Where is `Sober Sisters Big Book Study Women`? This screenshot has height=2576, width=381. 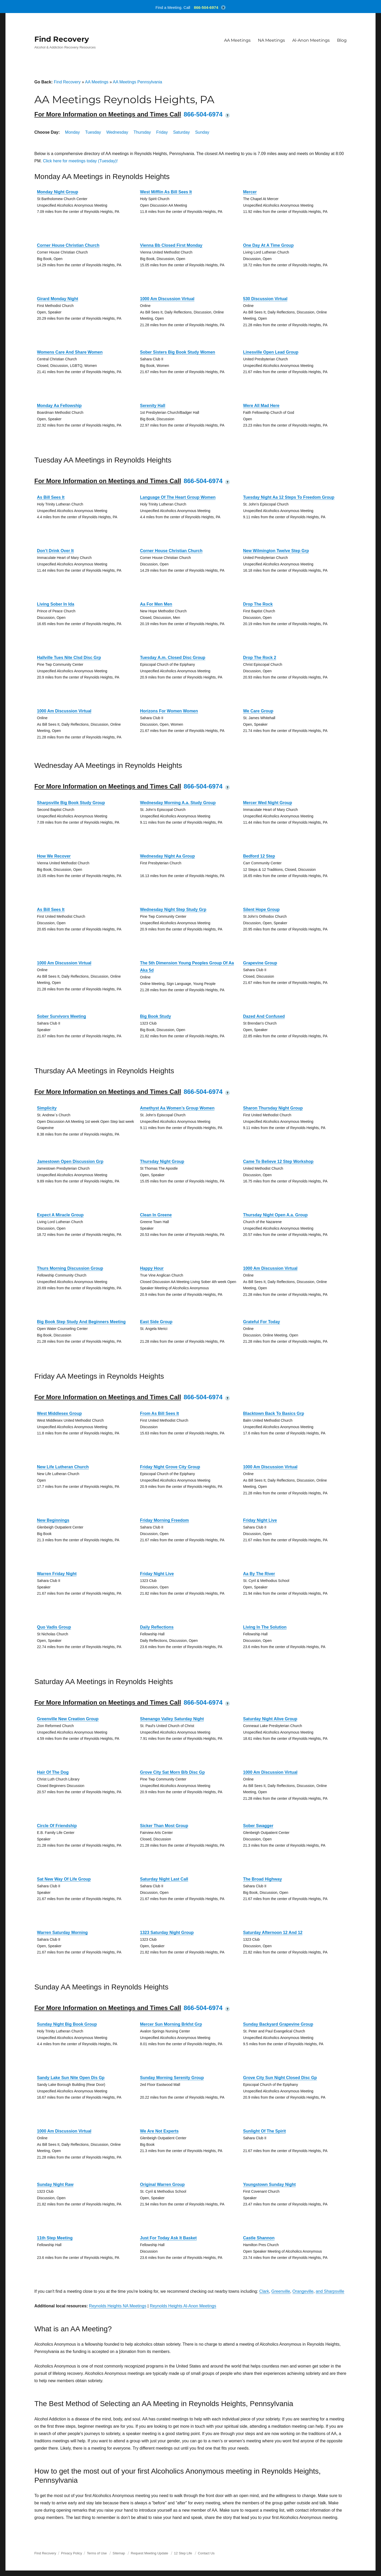 Sober Sisters Big Book Study Women is located at coordinates (177, 352).